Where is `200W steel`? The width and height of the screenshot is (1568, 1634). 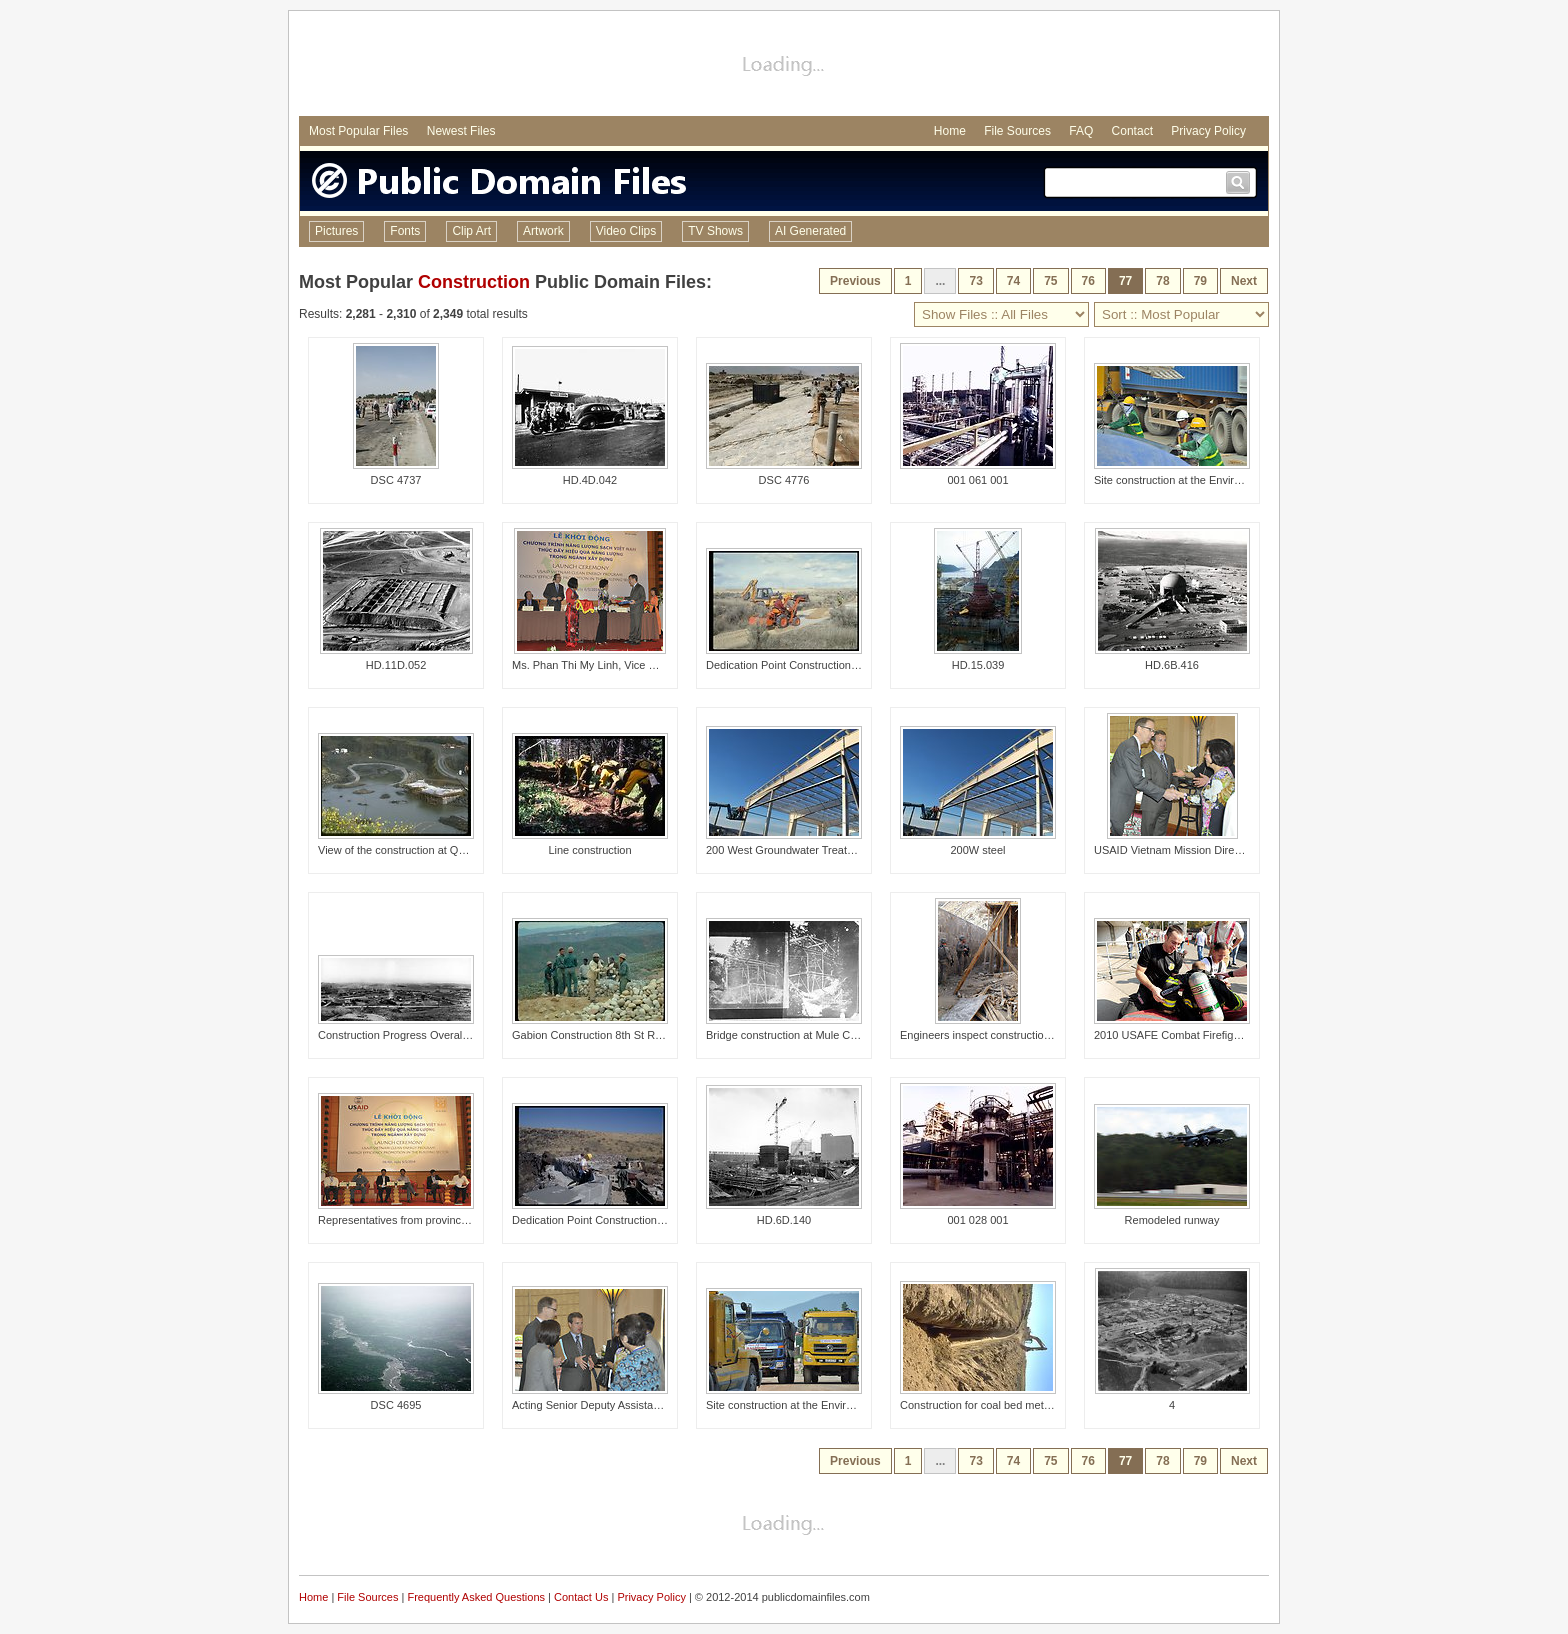 200W steel is located at coordinates (977, 850).